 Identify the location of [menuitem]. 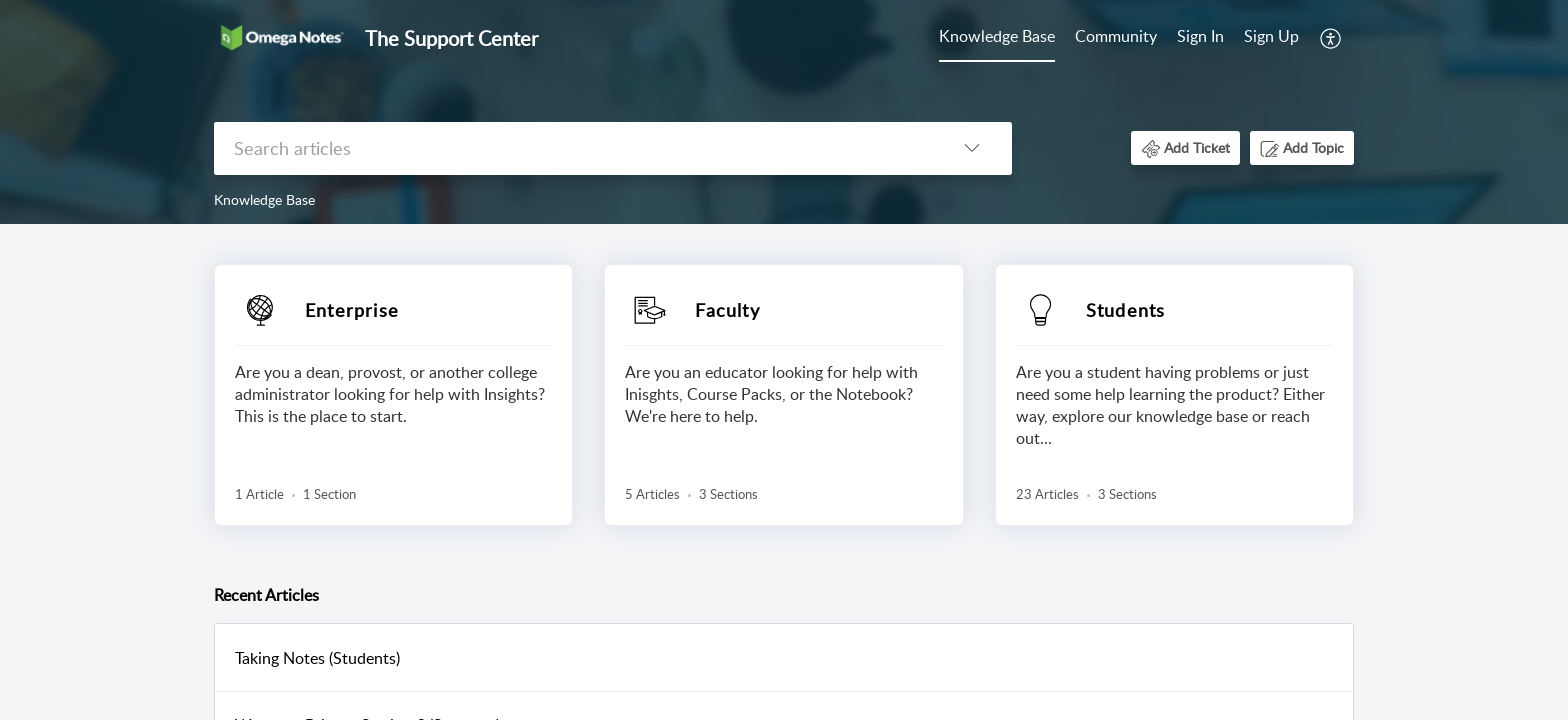
(1238, 38).